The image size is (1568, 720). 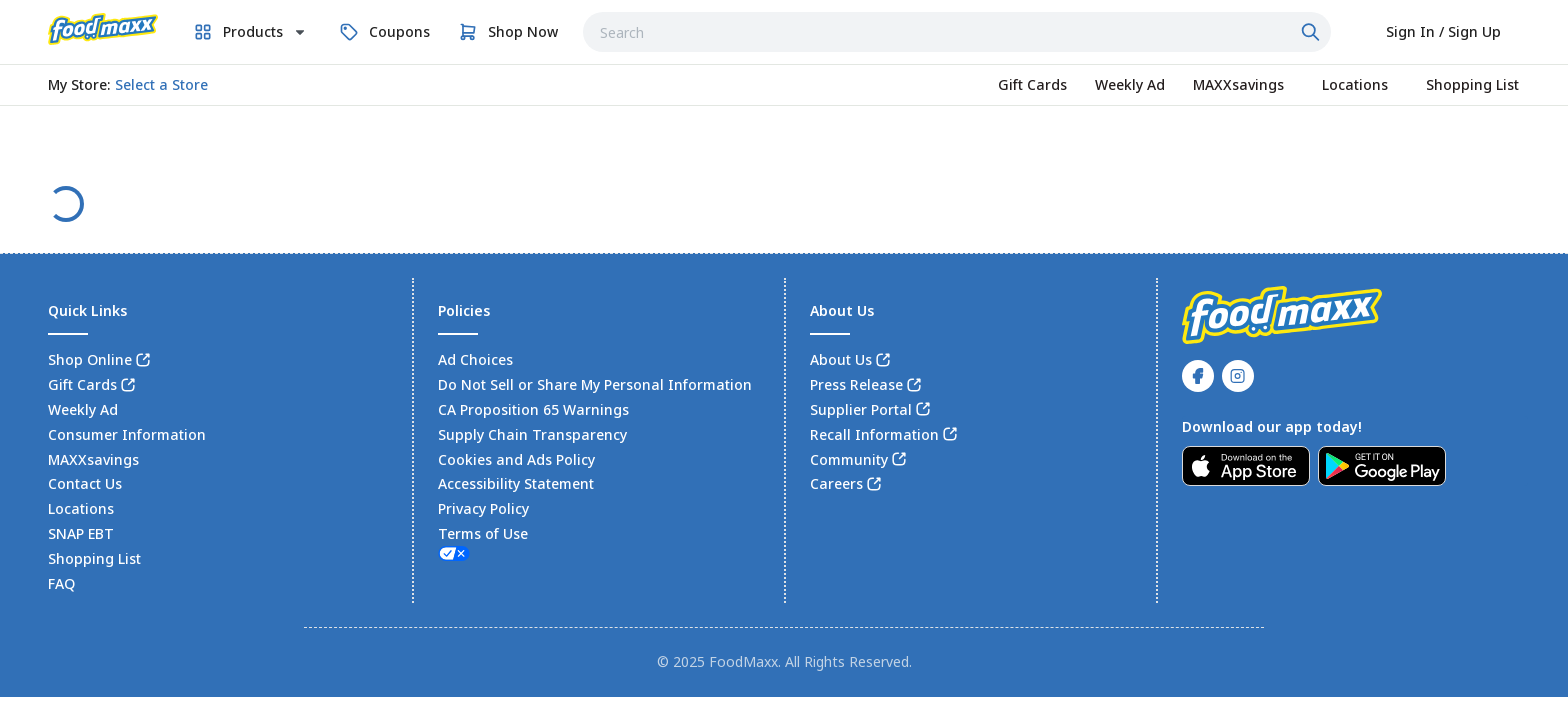 What do you see at coordinates (94, 558) in the screenshot?
I see `Shopping List [link]` at bounding box center [94, 558].